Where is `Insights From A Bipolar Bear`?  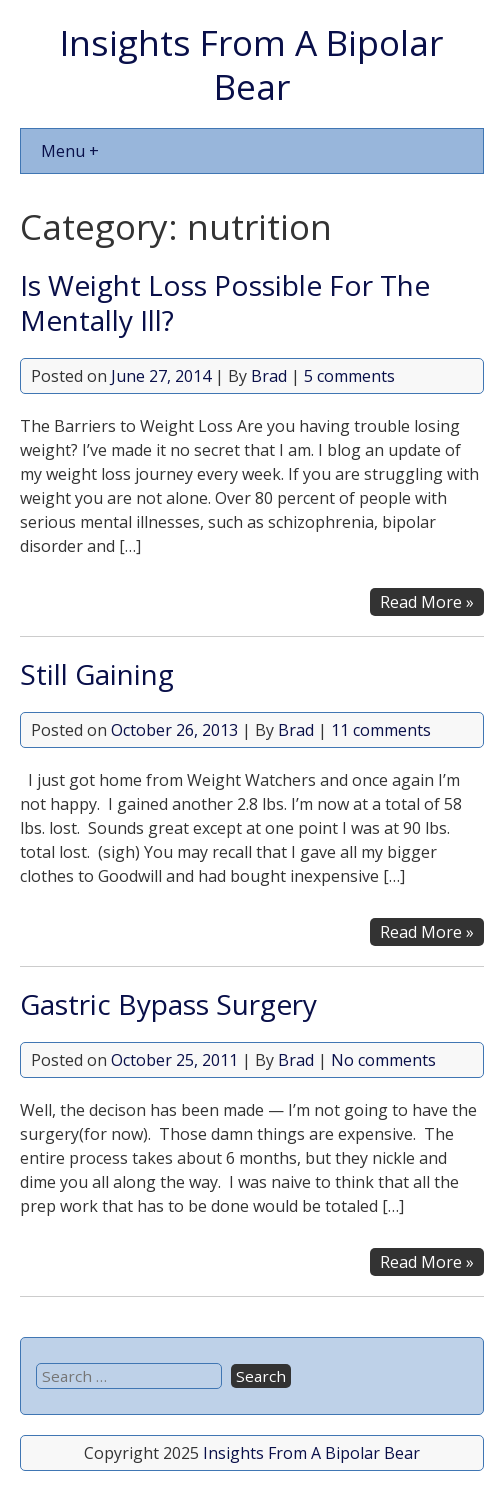 Insights From A Bipolar Bear is located at coordinates (251, 64).